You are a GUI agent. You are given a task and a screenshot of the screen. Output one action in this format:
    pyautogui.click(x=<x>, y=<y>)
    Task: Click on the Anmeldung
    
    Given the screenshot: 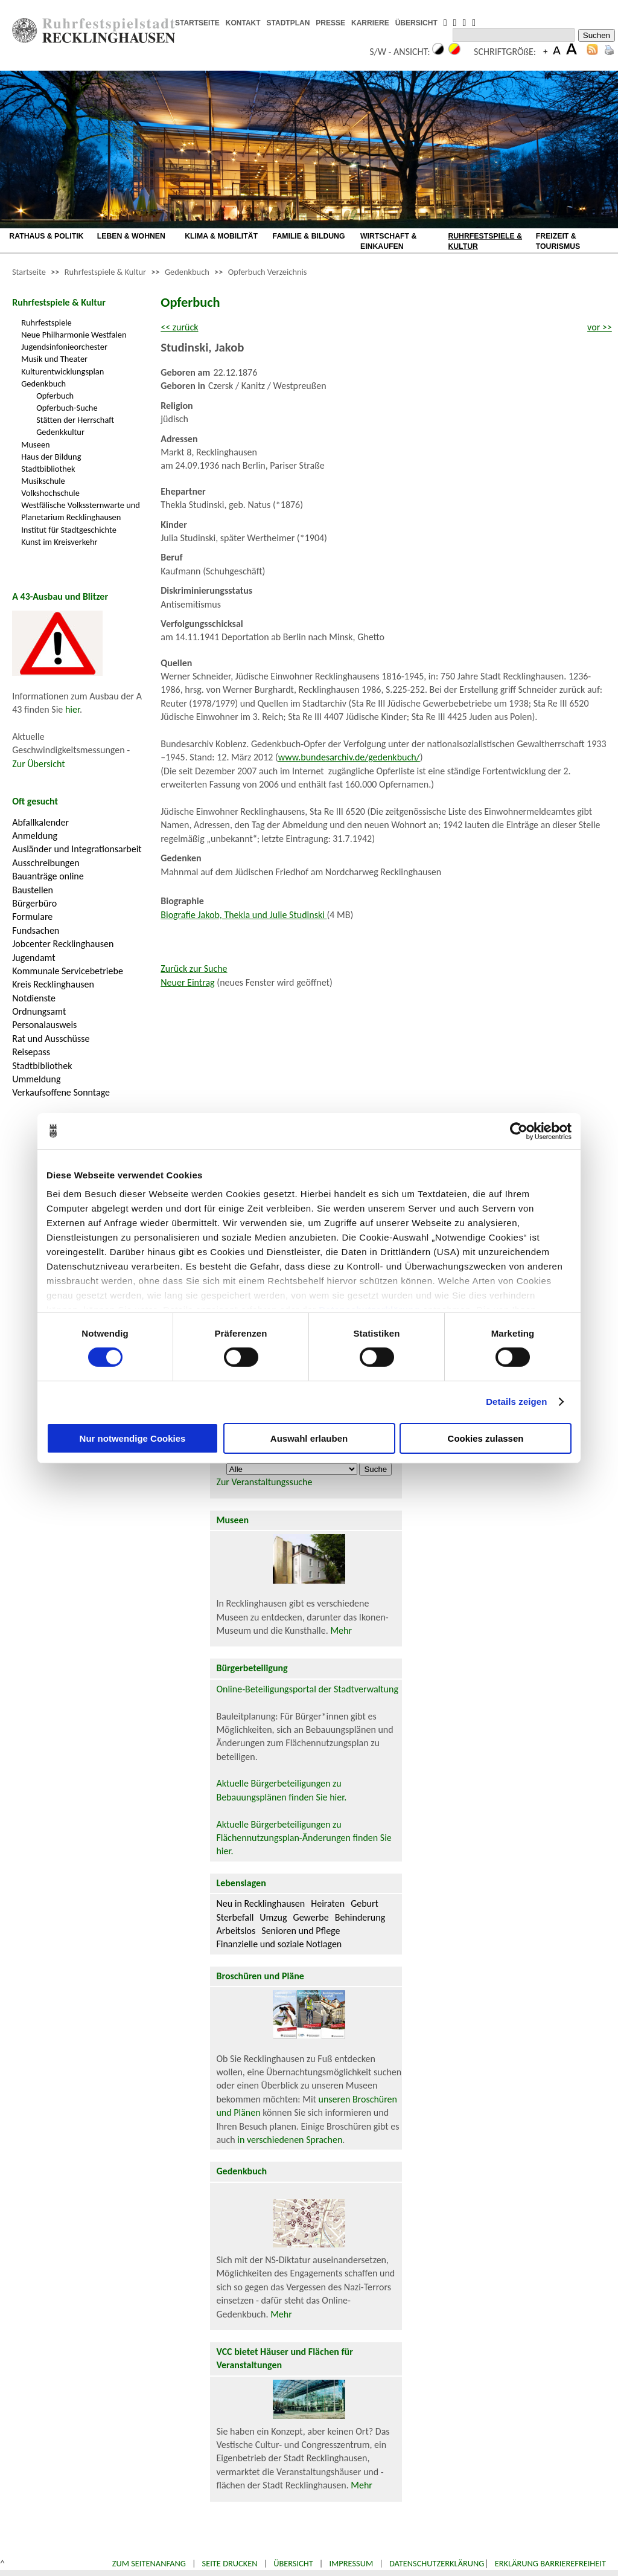 What is the action you would take?
    pyautogui.click(x=34, y=835)
    